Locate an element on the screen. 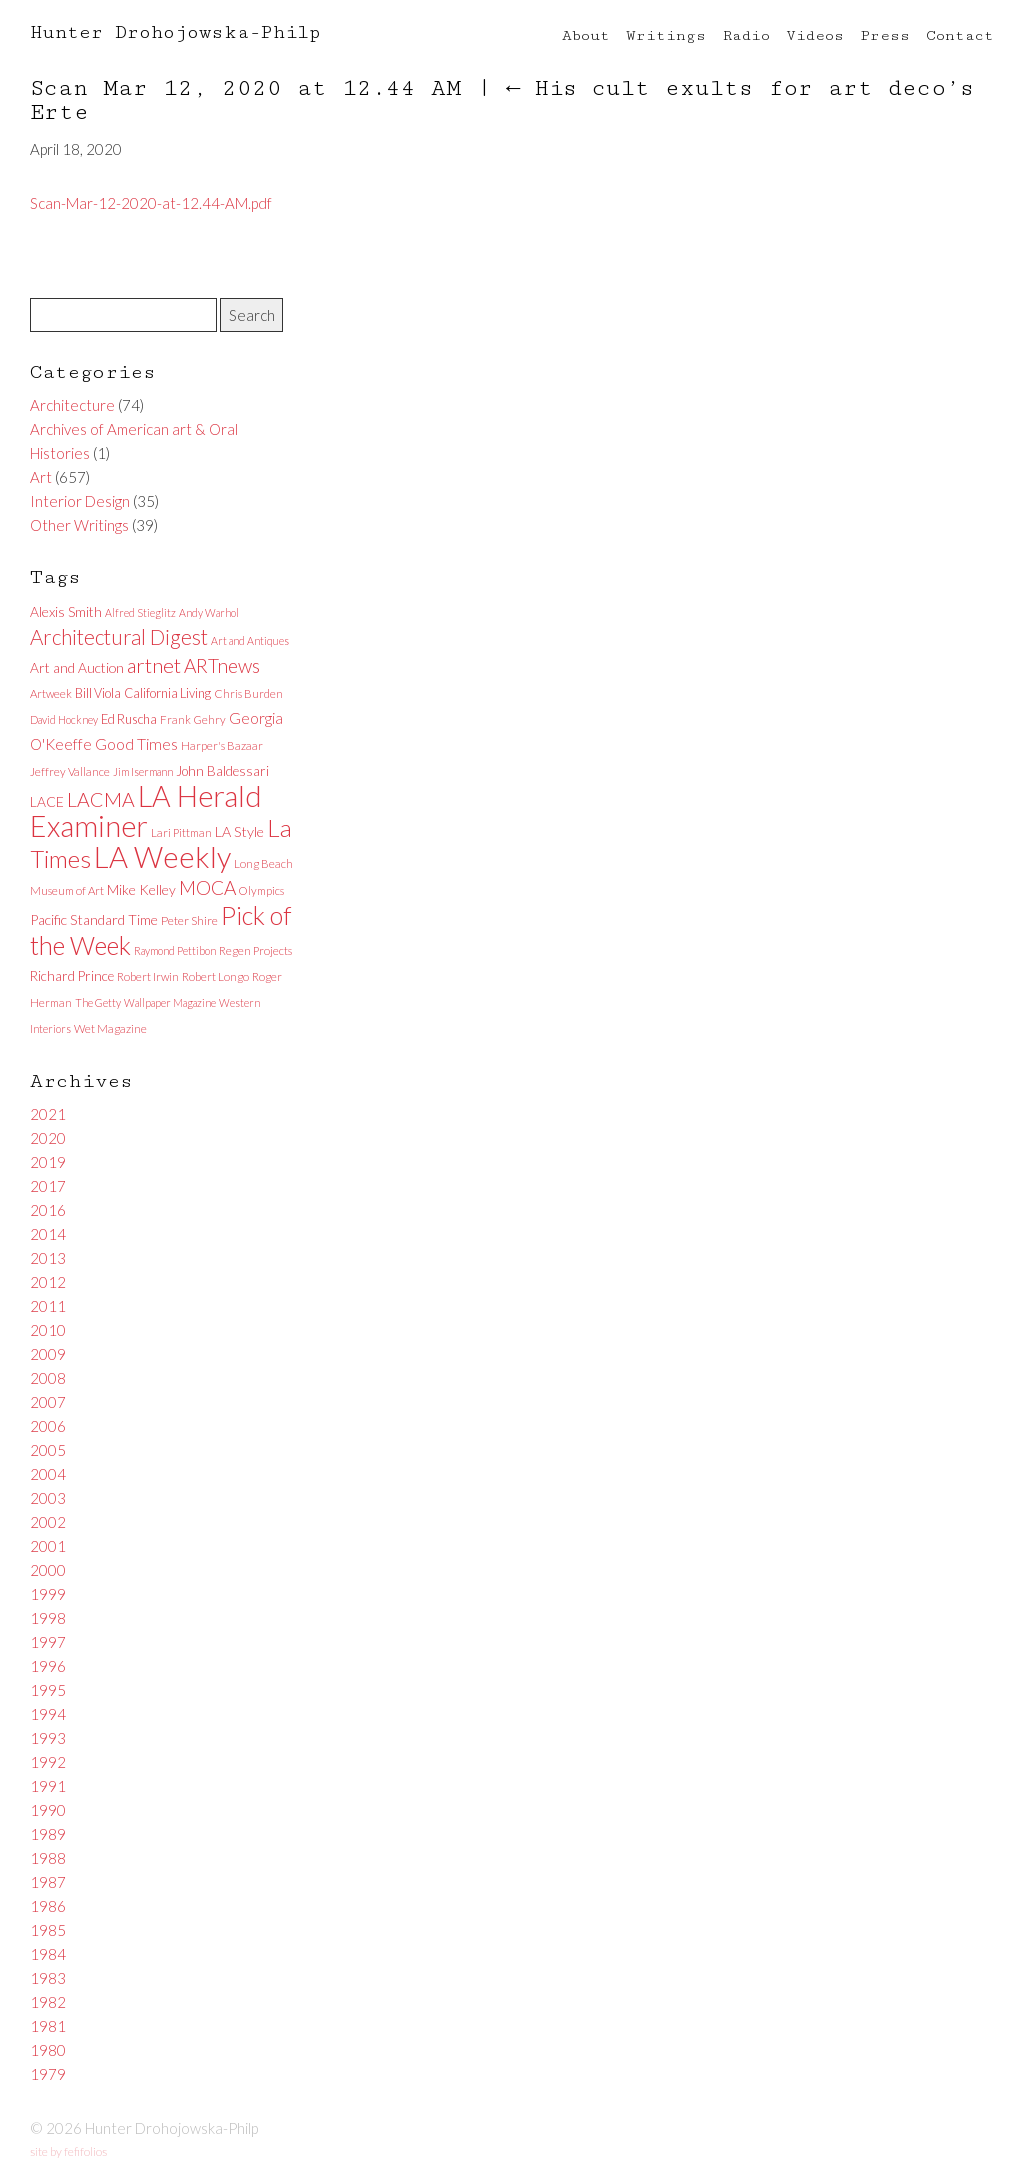 This screenshot has height=2165, width=1024. 2021 is located at coordinates (48, 1114).